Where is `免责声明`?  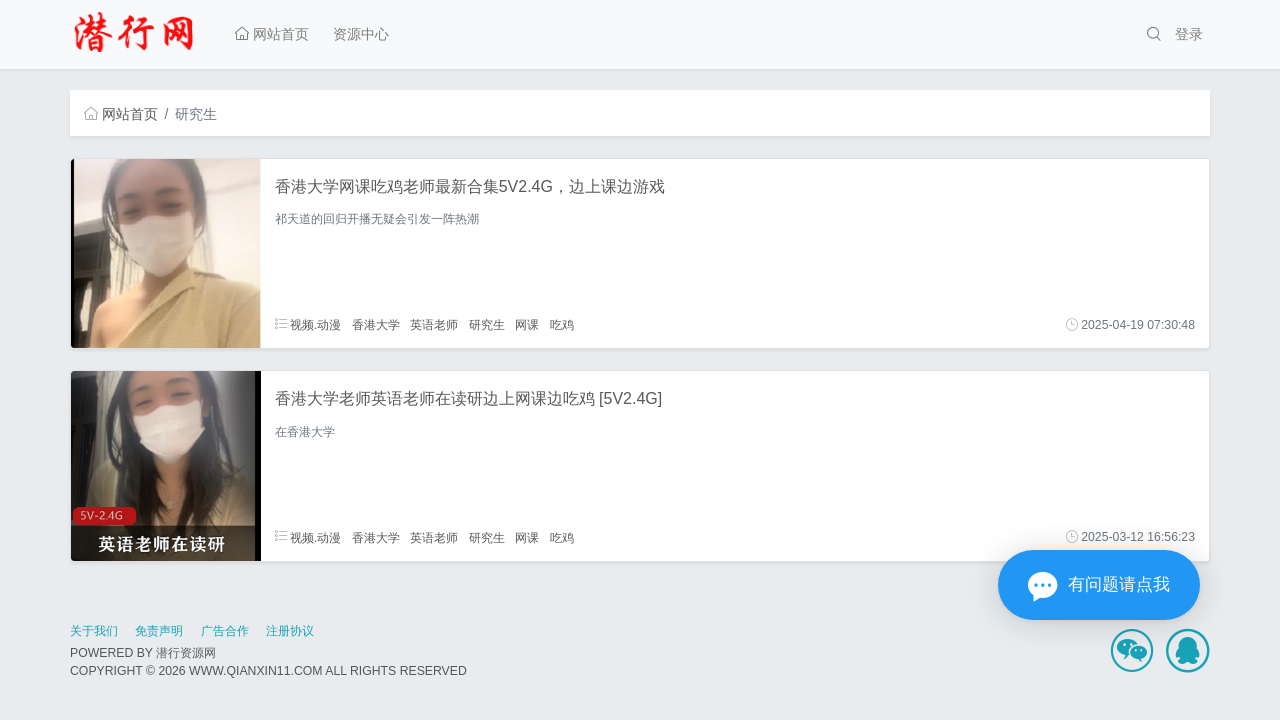
免责声明 is located at coordinates (159, 631).